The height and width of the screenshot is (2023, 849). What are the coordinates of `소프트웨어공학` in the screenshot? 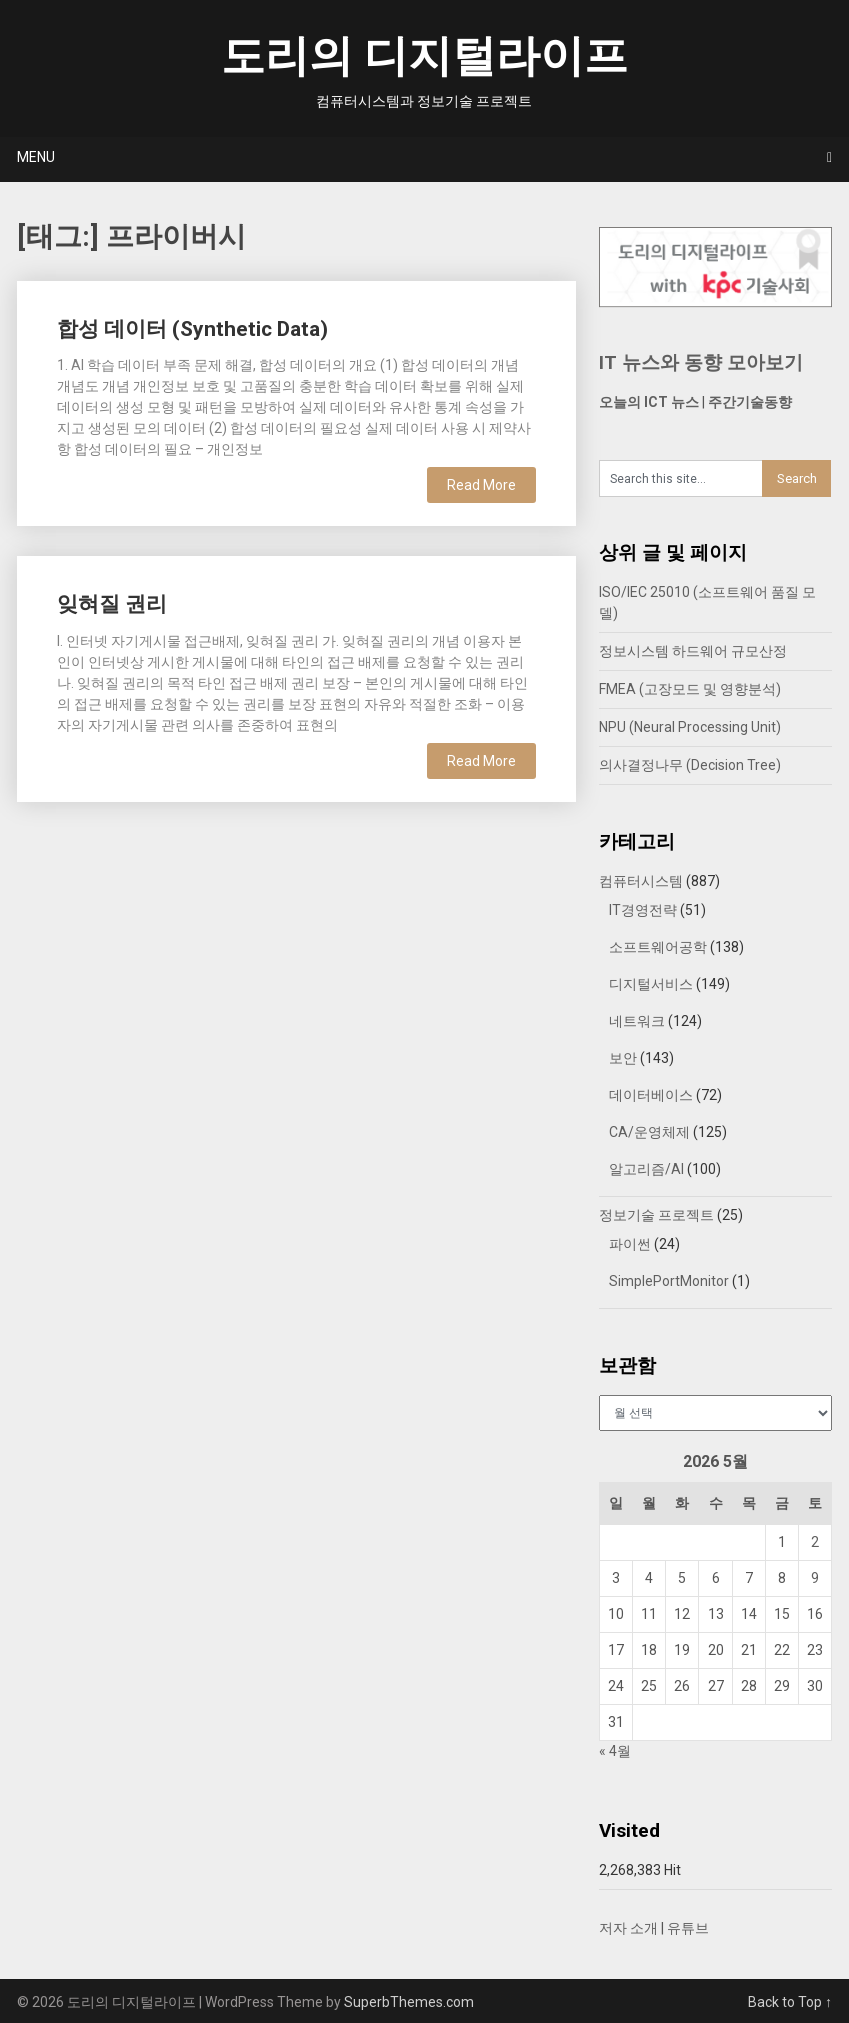 It's located at (658, 947).